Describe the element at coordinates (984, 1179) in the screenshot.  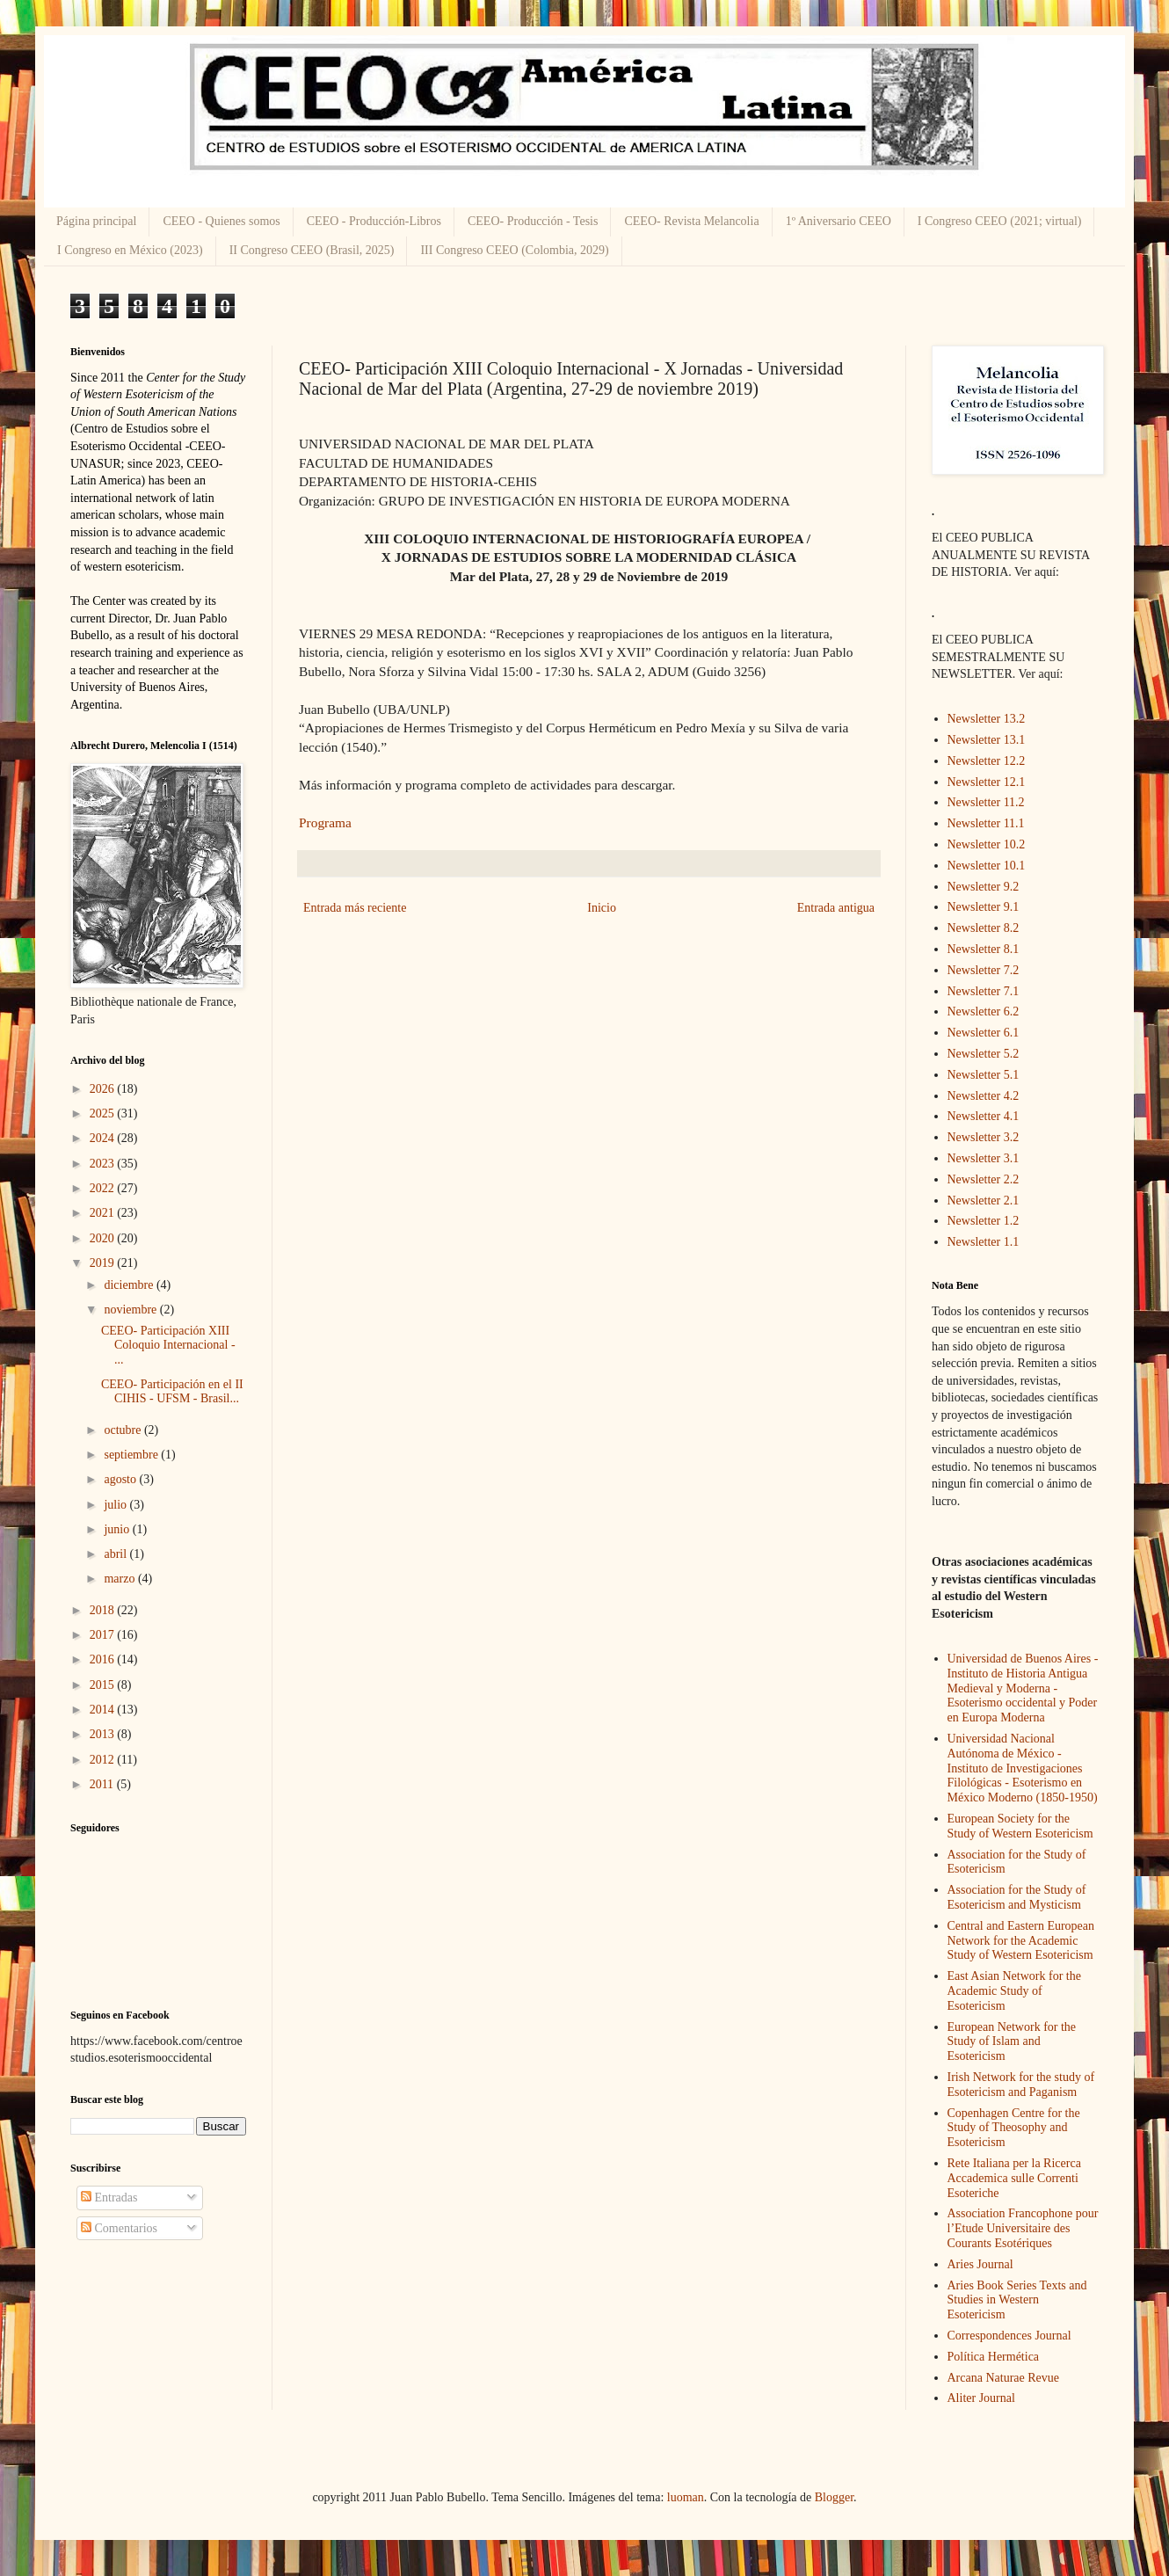
I see `Newsletter 2.2` at that location.